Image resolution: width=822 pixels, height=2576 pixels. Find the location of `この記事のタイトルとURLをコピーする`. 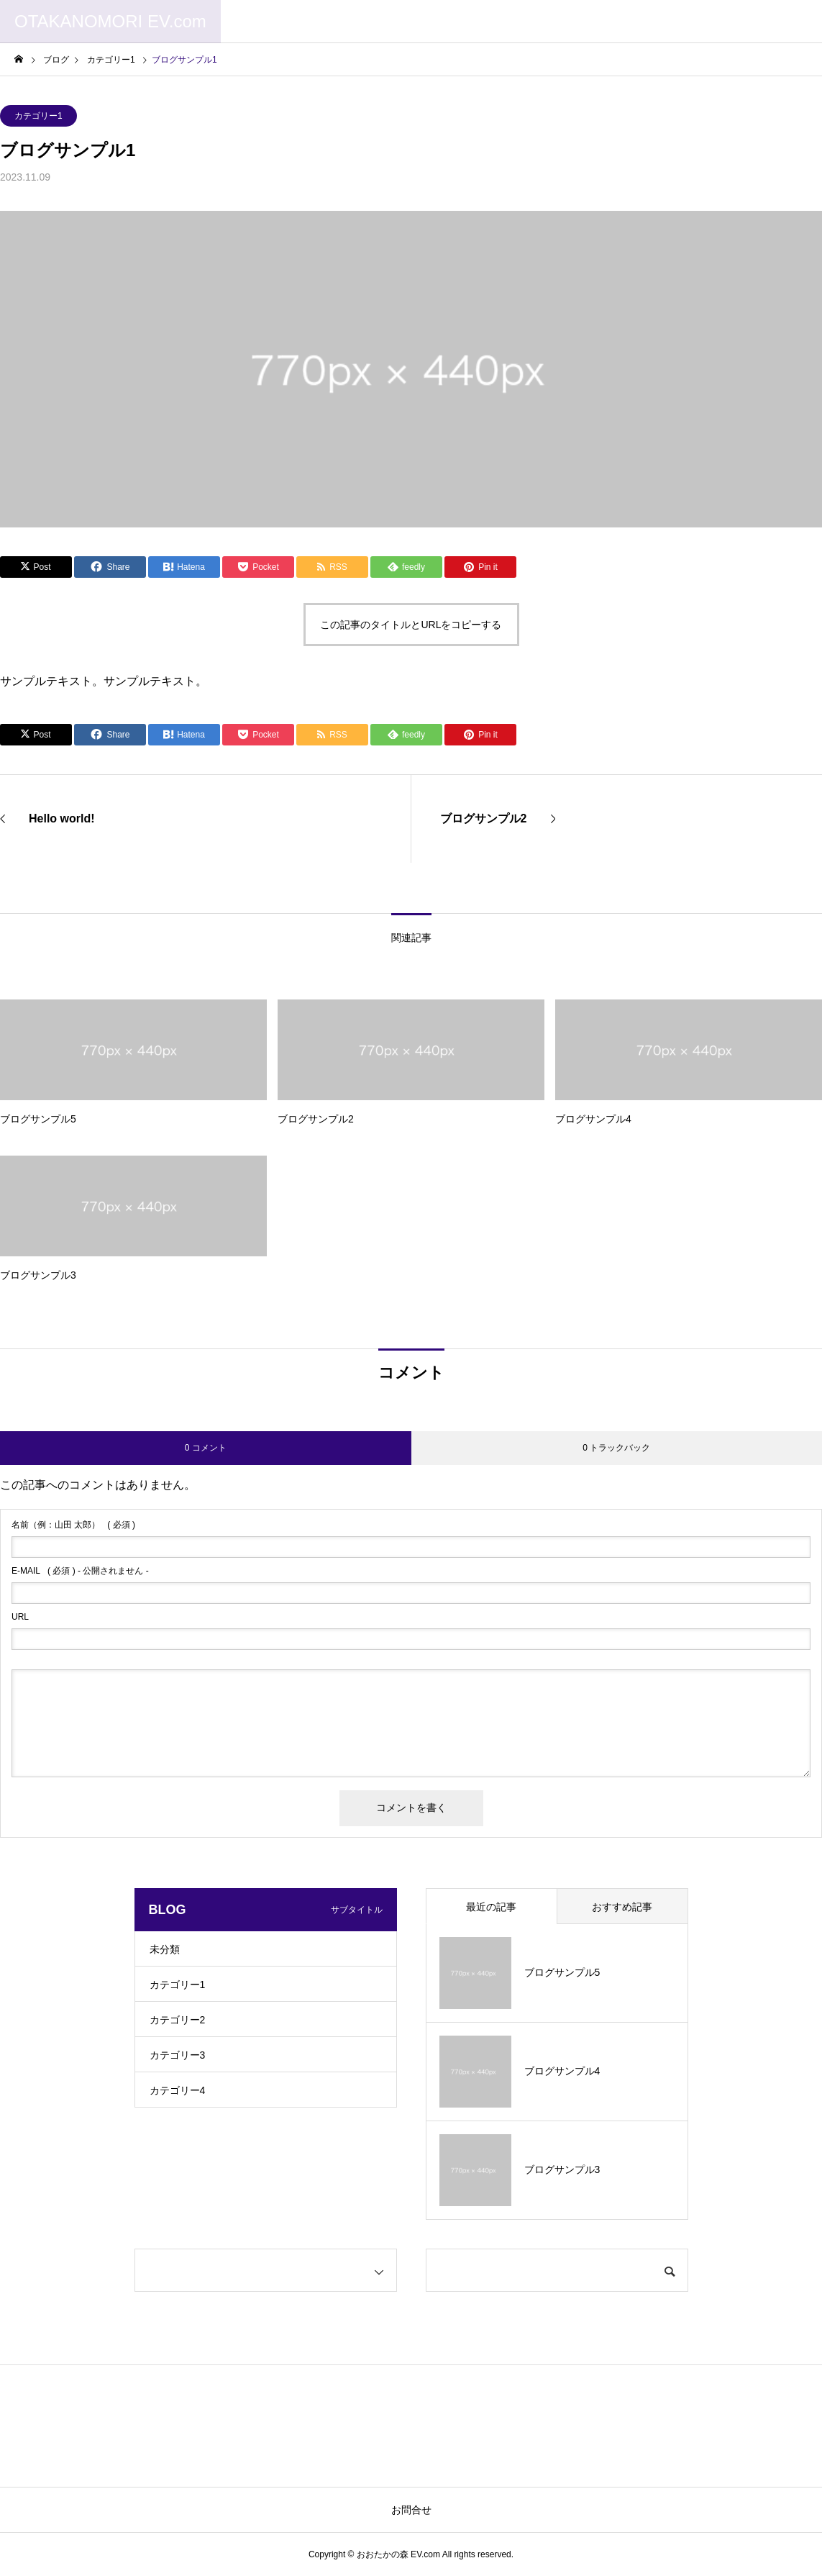

この記事のタイトルとURLをコピーする is located at coordinates (410, 624).